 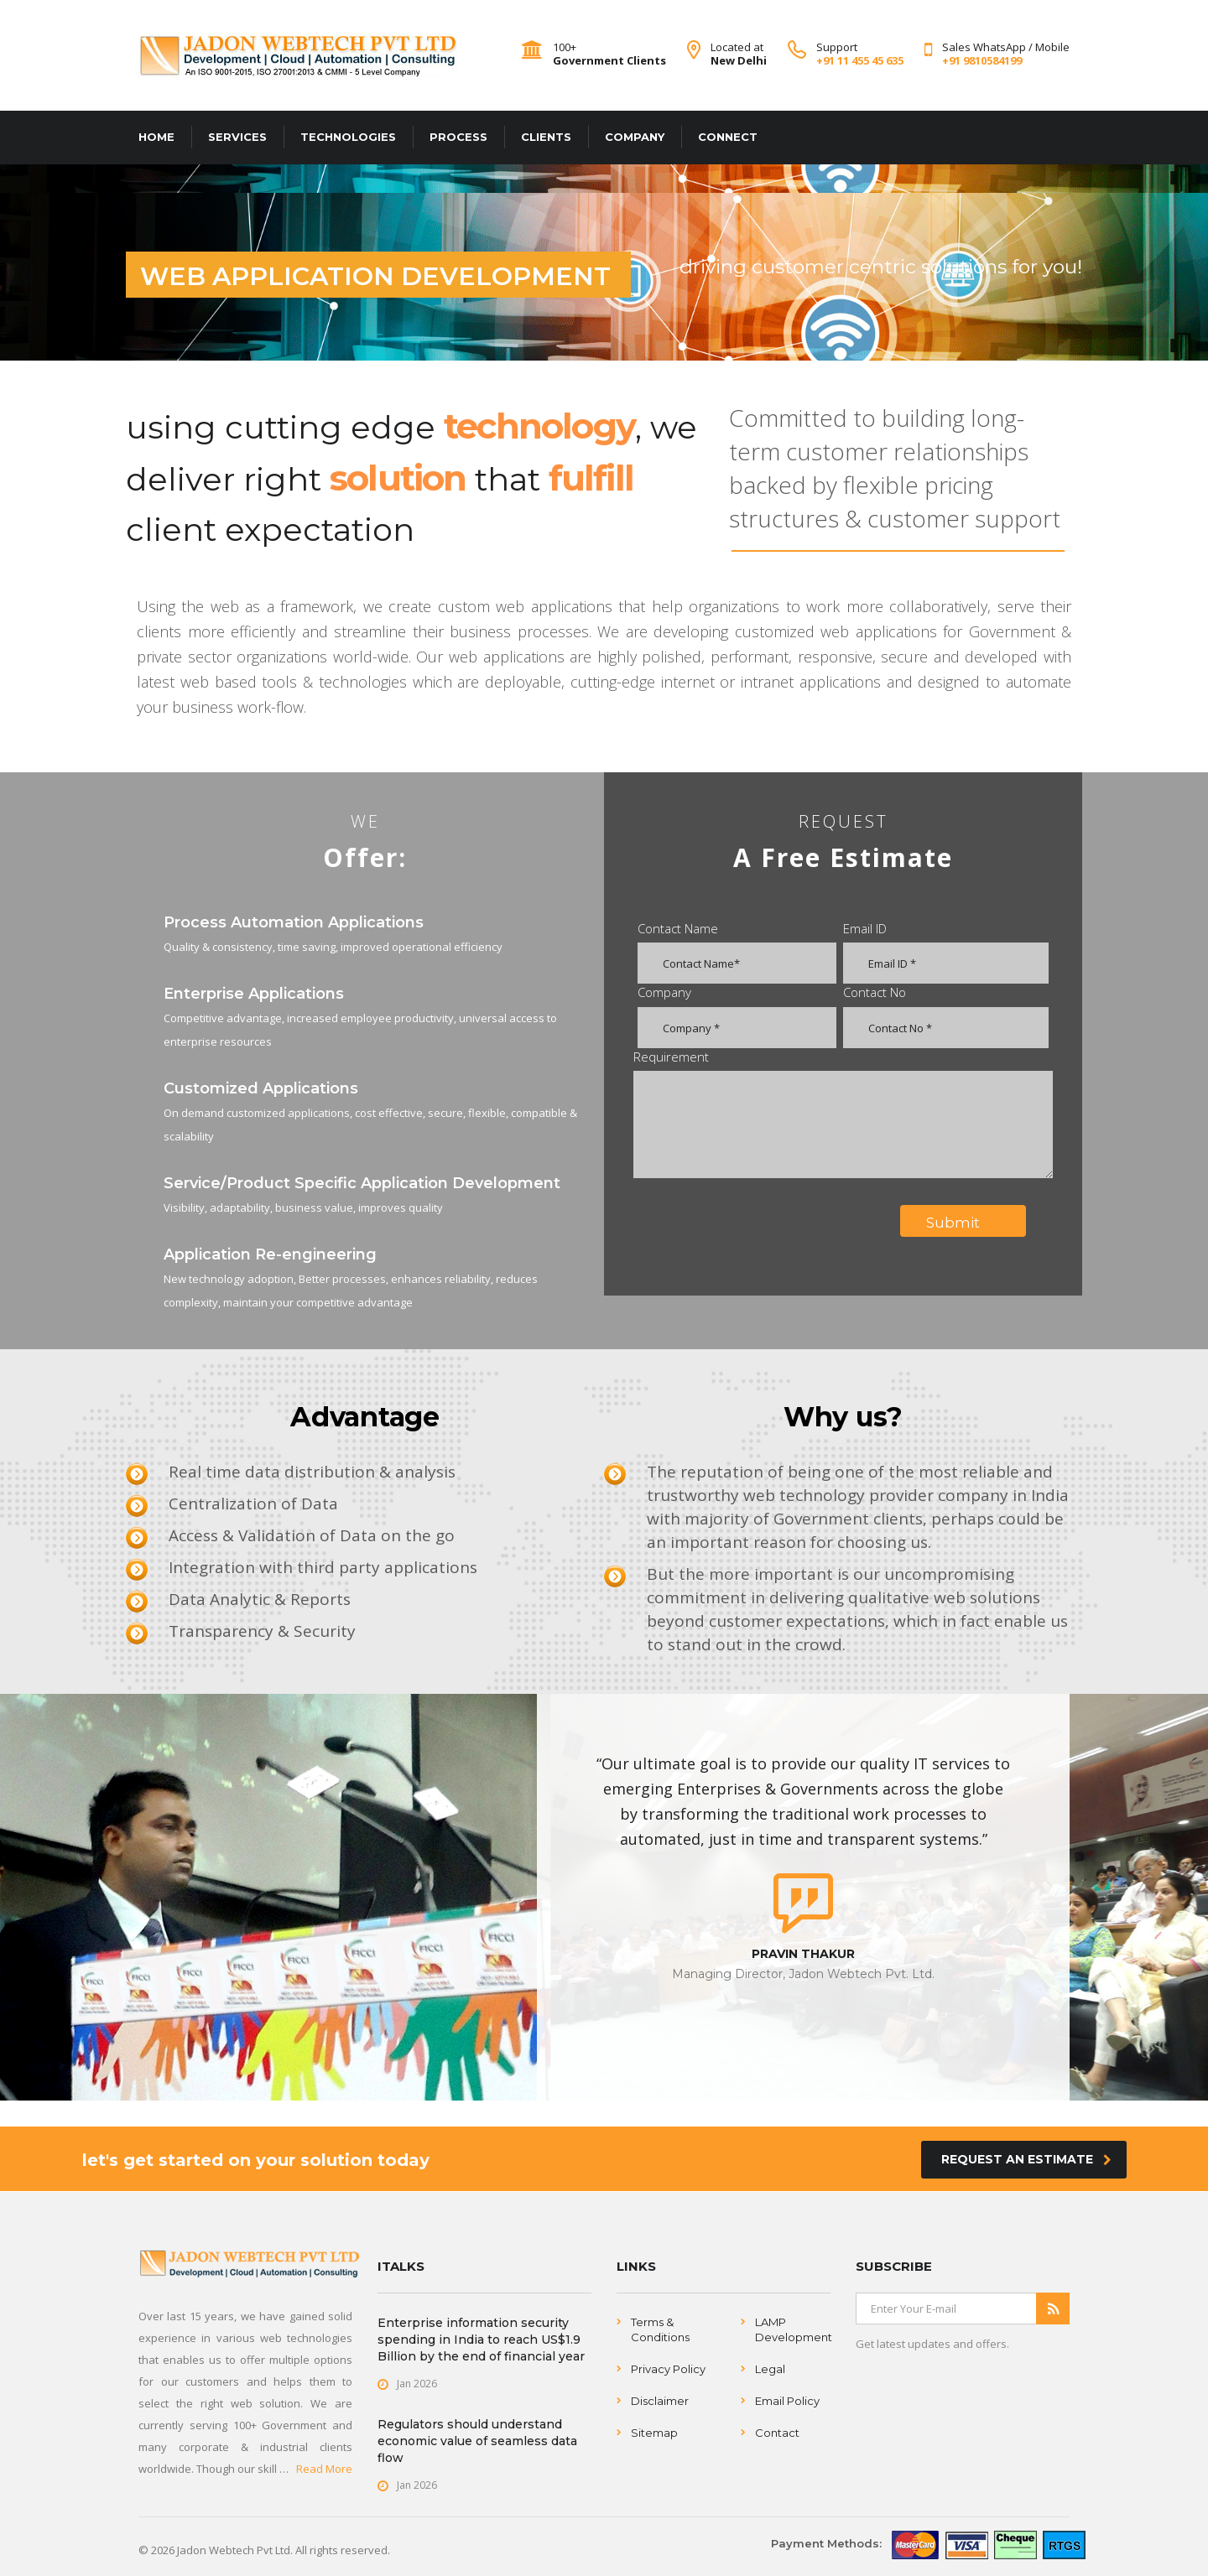 What do you see at coordinates (777, 2432) in the screenshot?
I see `Contact` at bounding box center [777, 2432].